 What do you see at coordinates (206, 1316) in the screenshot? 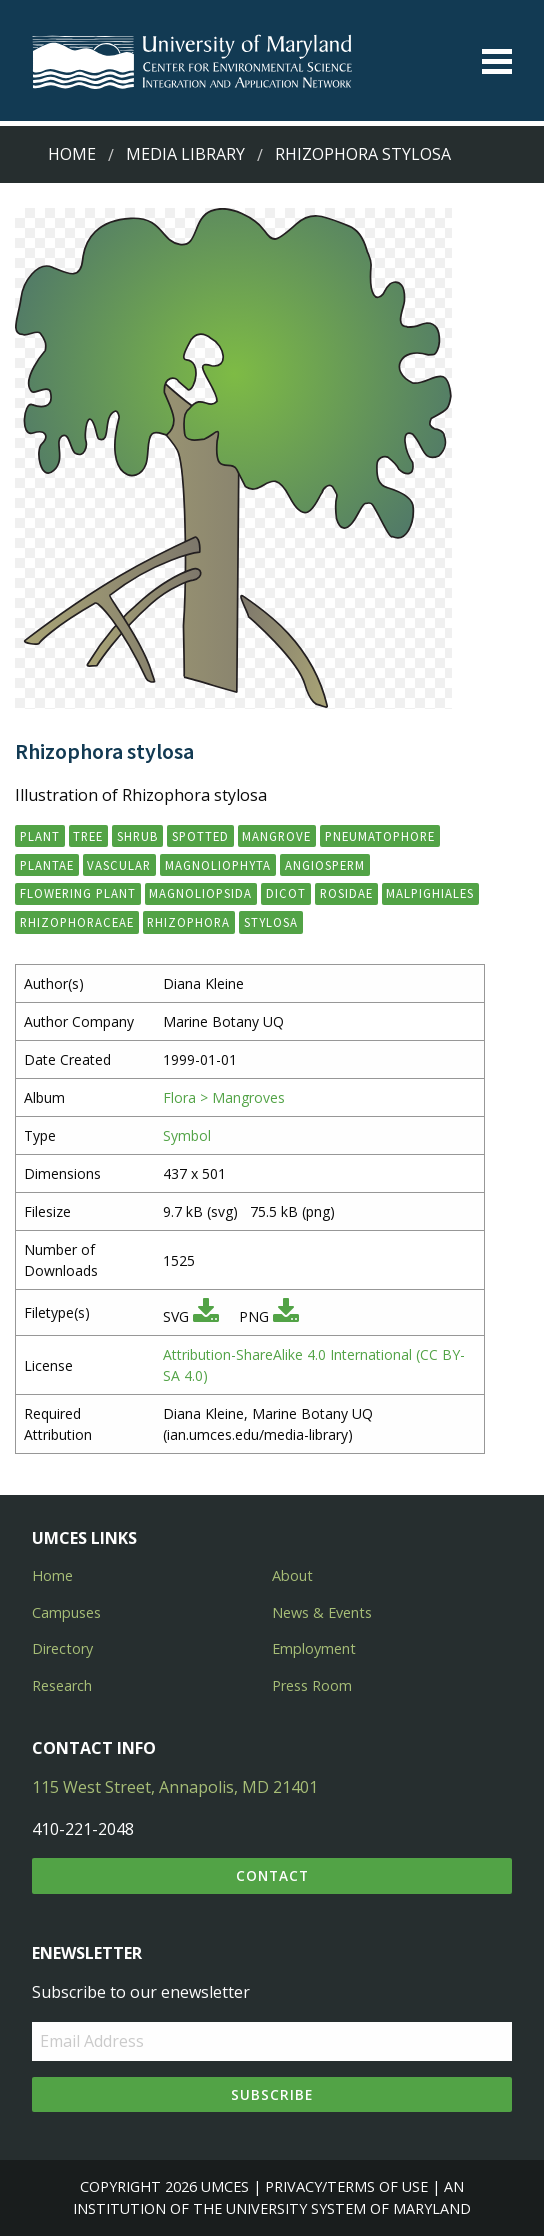
I see `[Download SVG]` at bounding box center [206, 1316].